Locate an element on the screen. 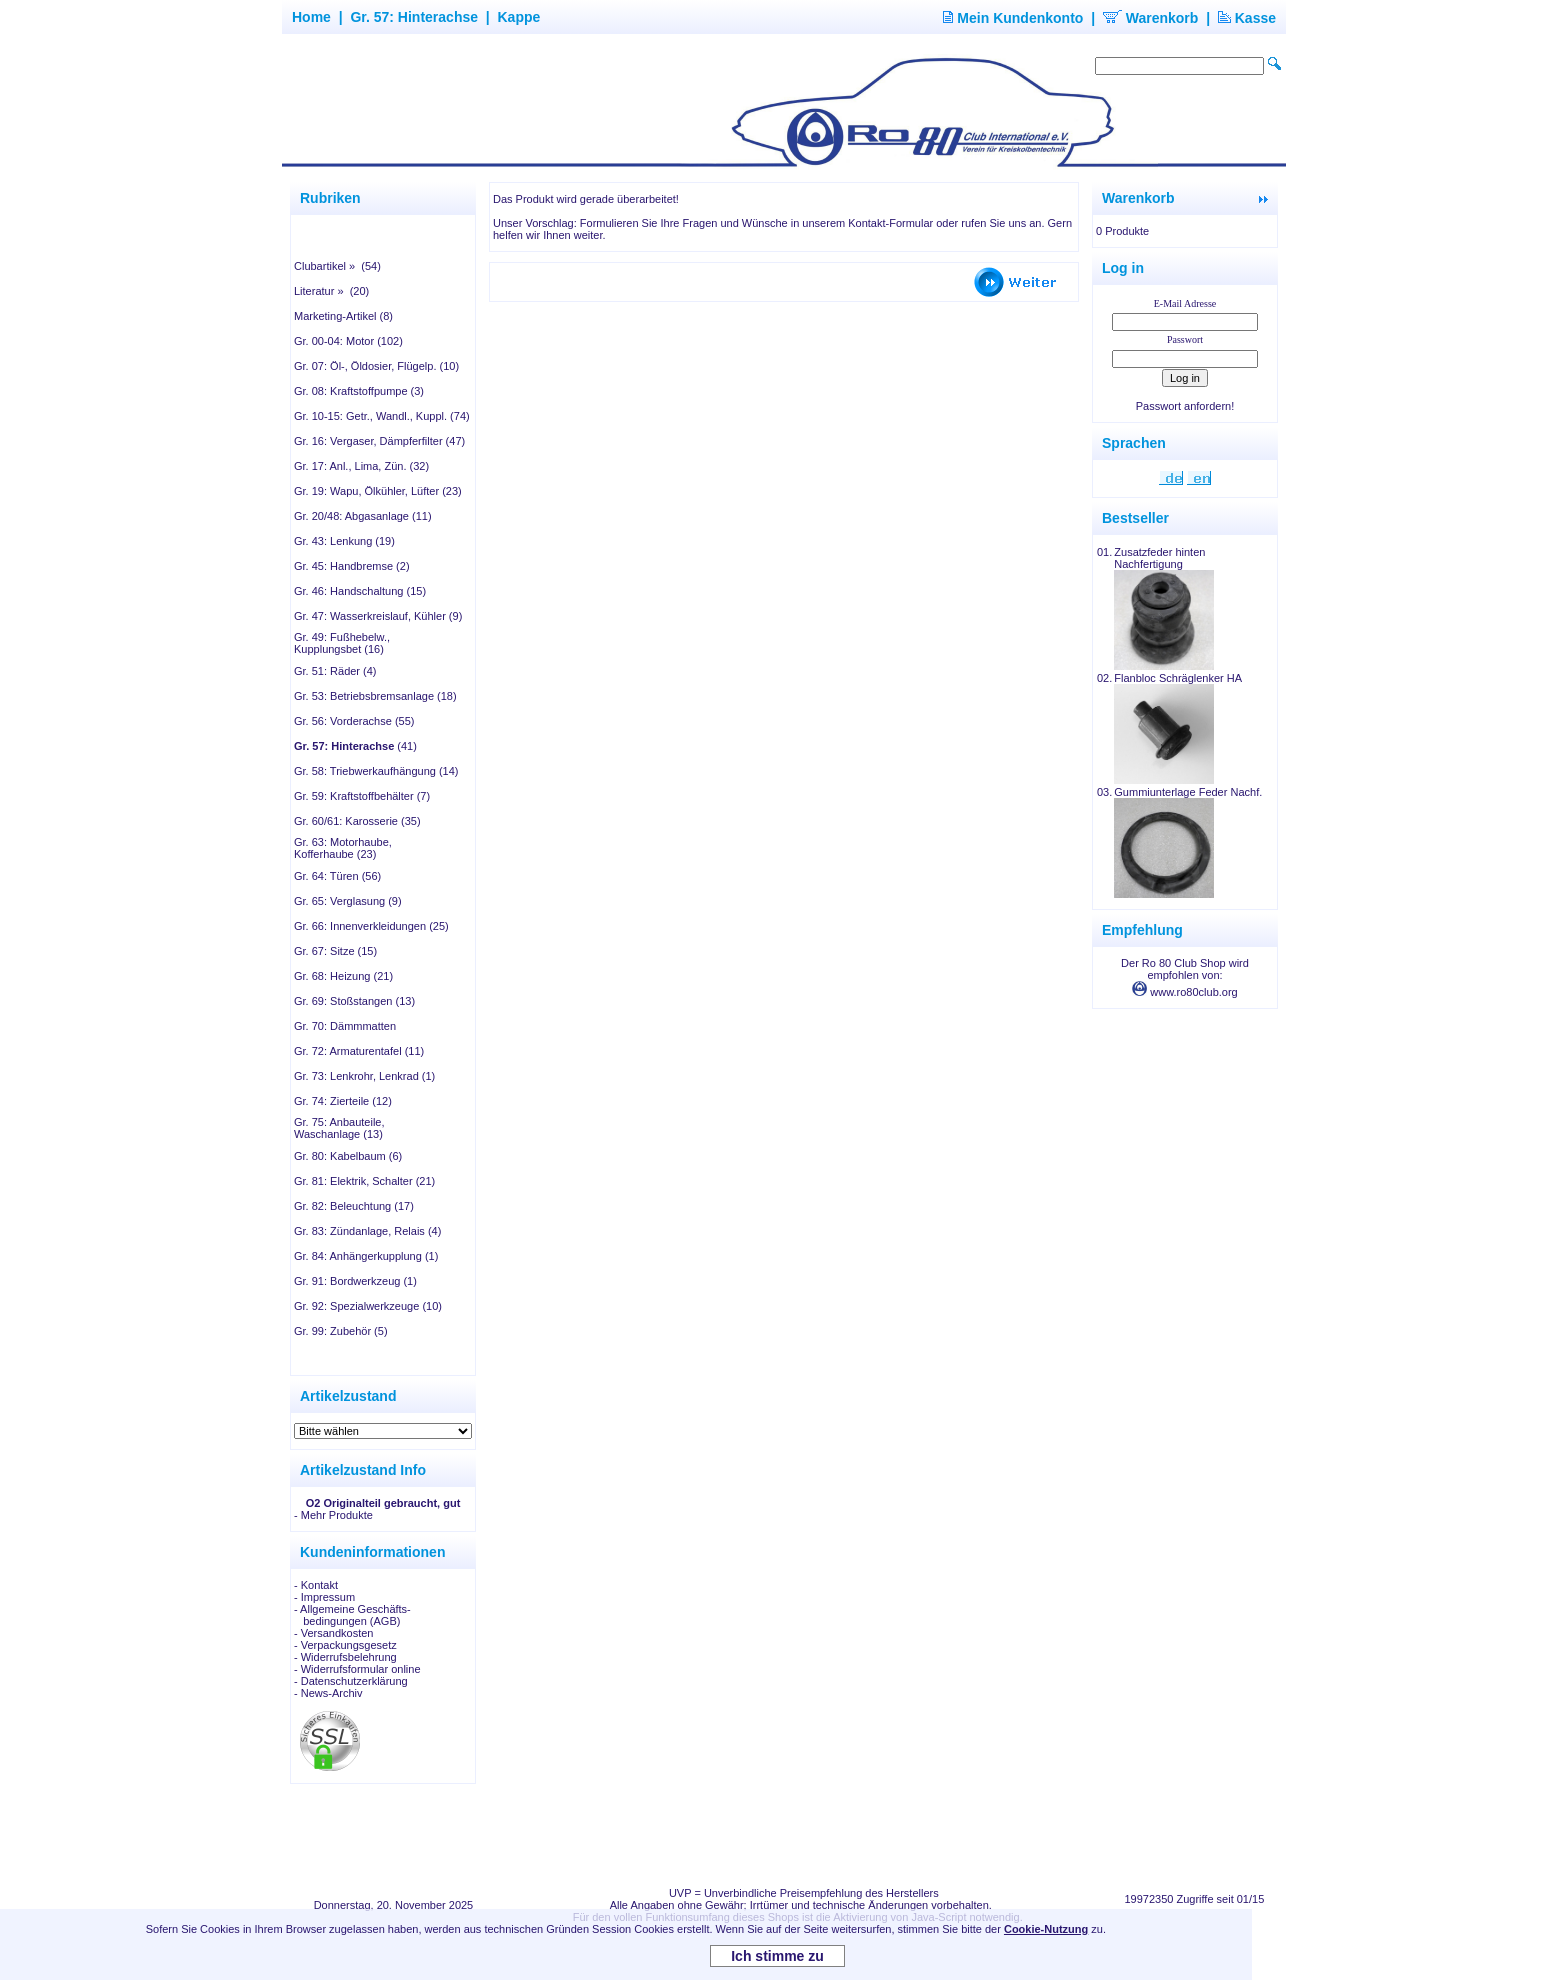  - News-Archiv is located at coordinates (328, 1693).